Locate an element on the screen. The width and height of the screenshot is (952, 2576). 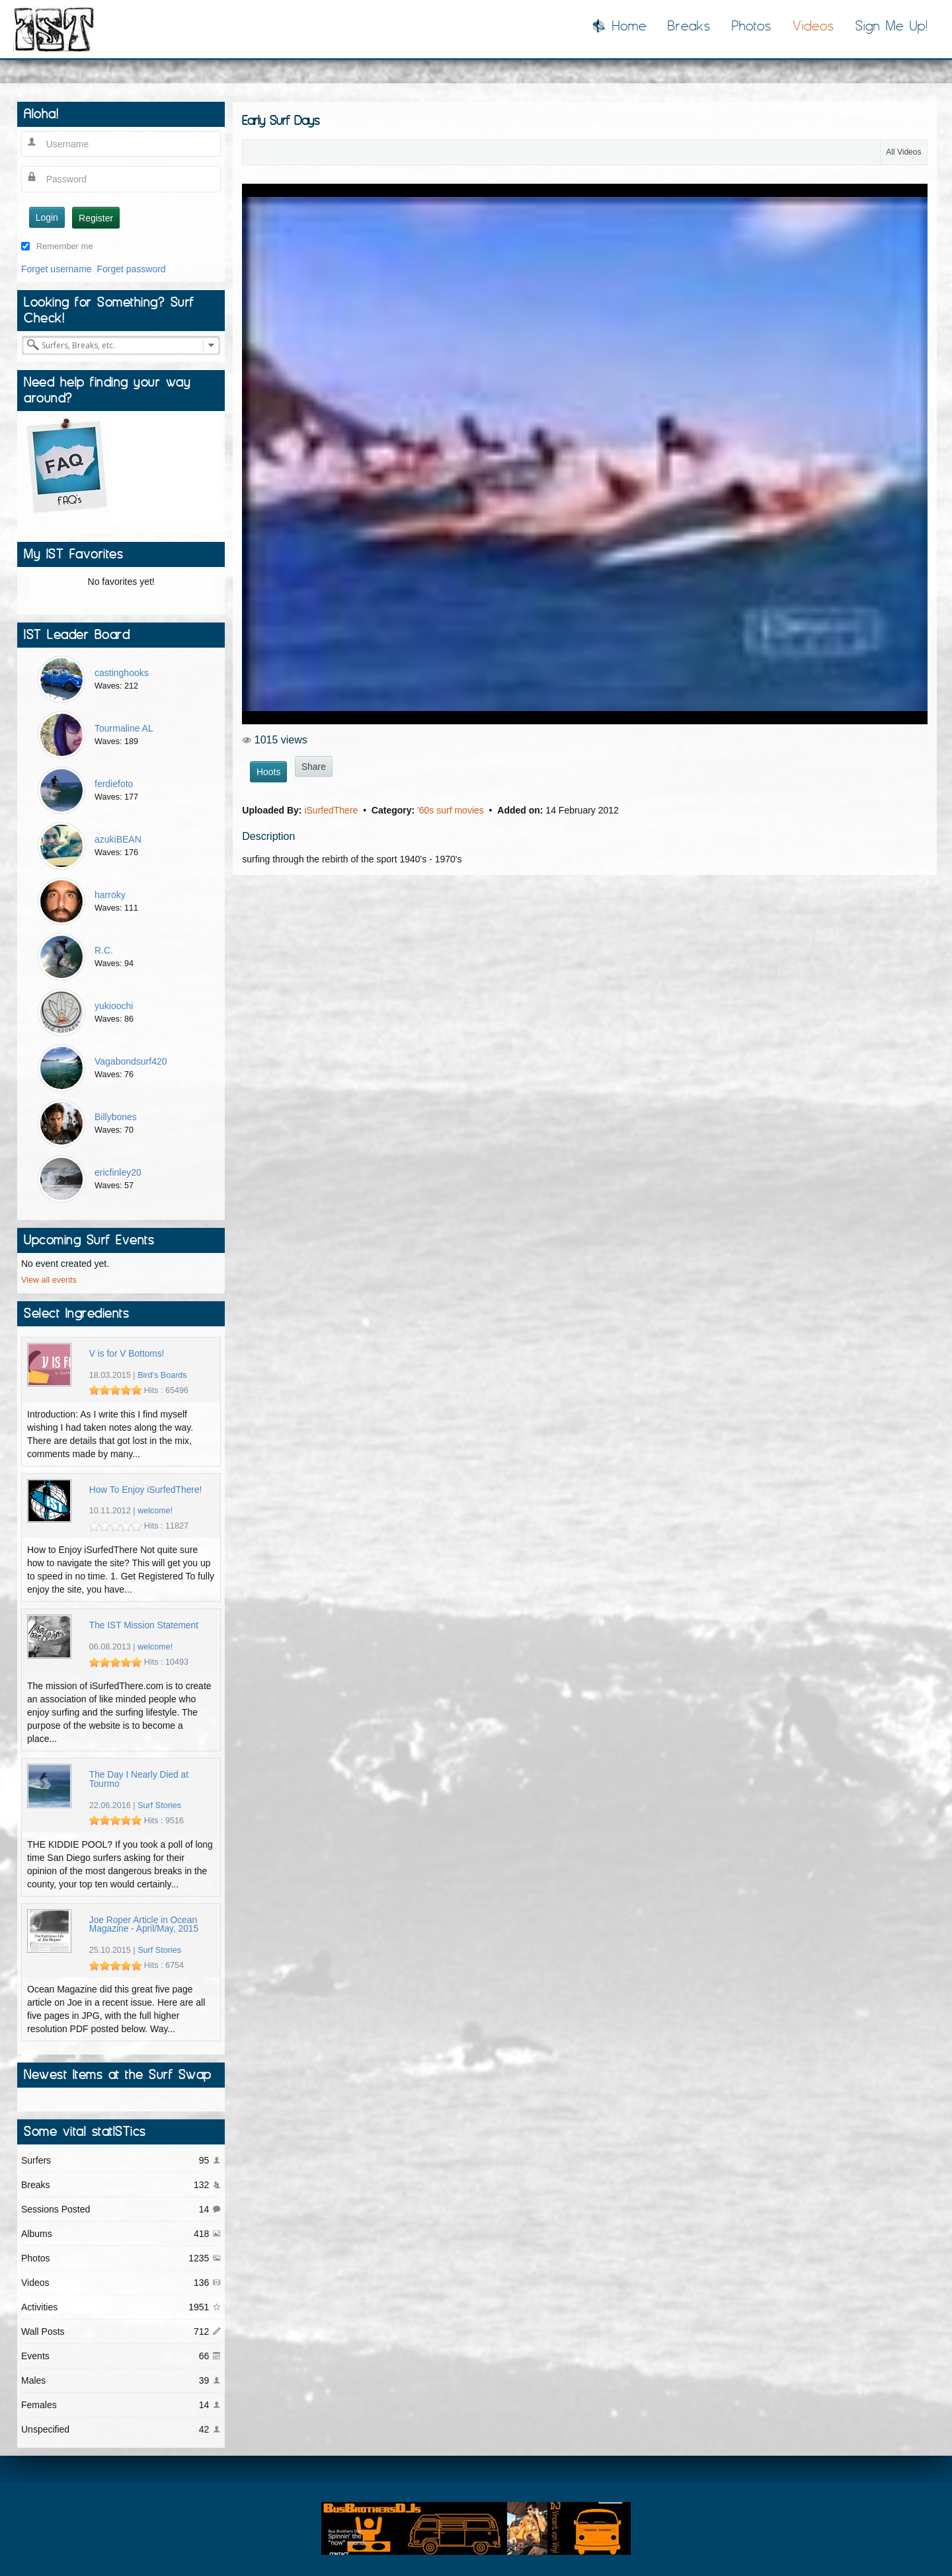
The Day I Nearly Died at Tourmo is located at coordinates (138, 1779).